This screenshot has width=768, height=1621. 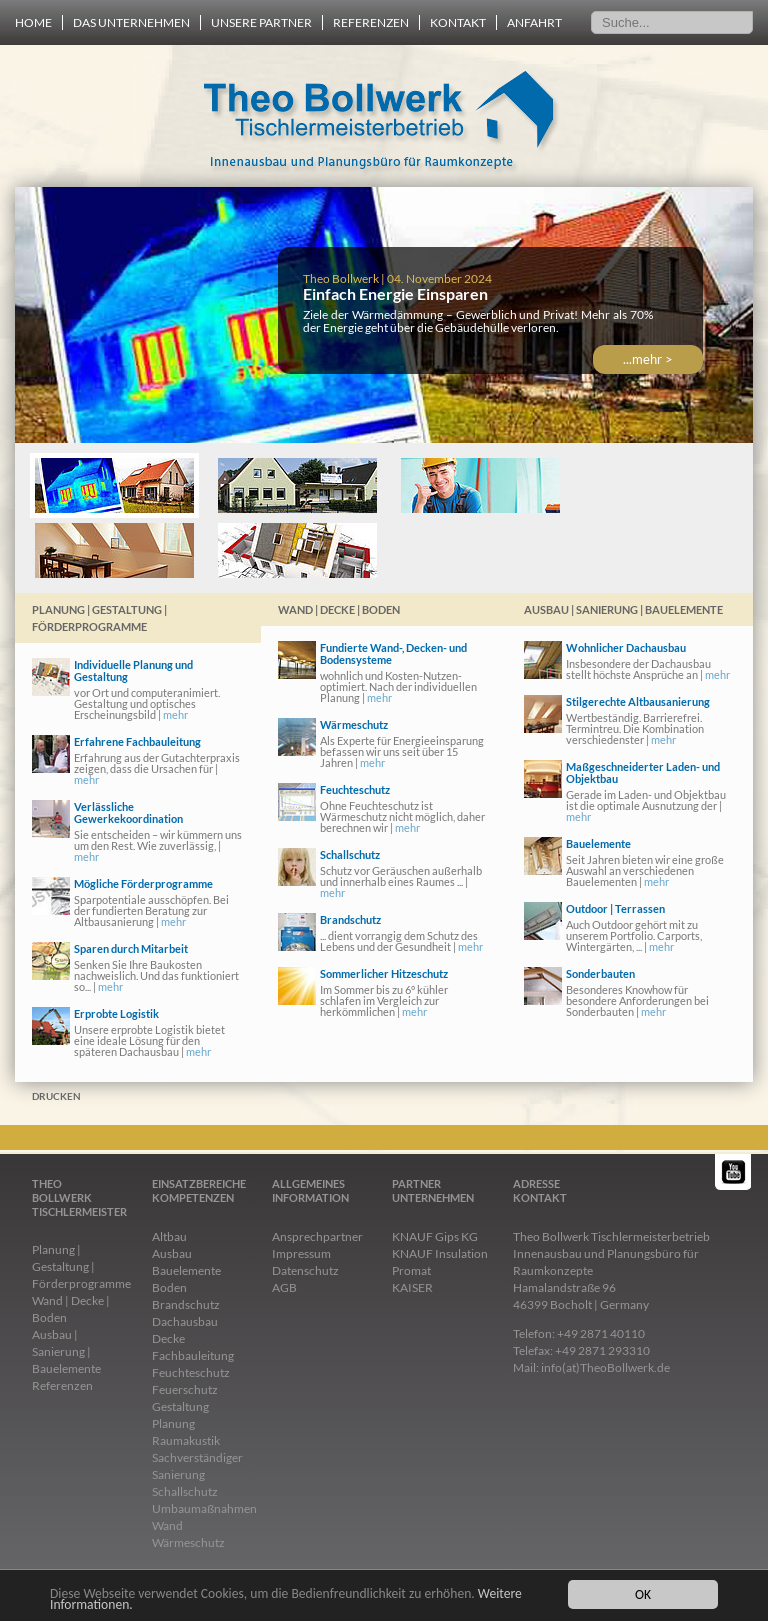 I want to click on Planung, so click(x=173, y=1423).